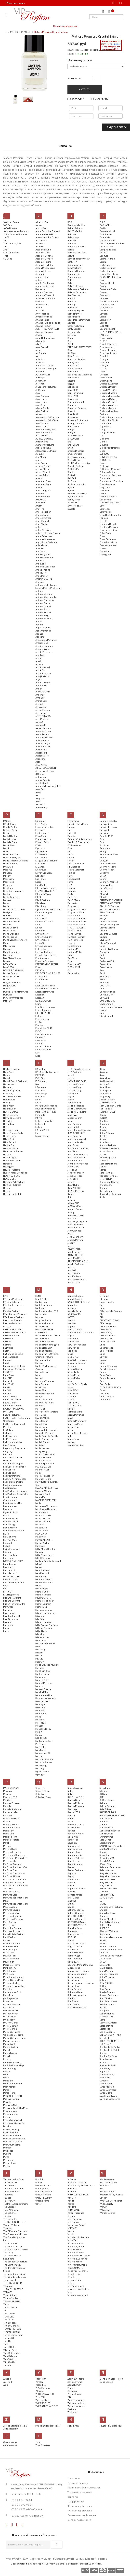 This screenshot has width=130, height=2576. What do you see at coordinates (41, 1738) in the screenshot?
I see `MOSCHINO` at bounding box center [41, 1738].